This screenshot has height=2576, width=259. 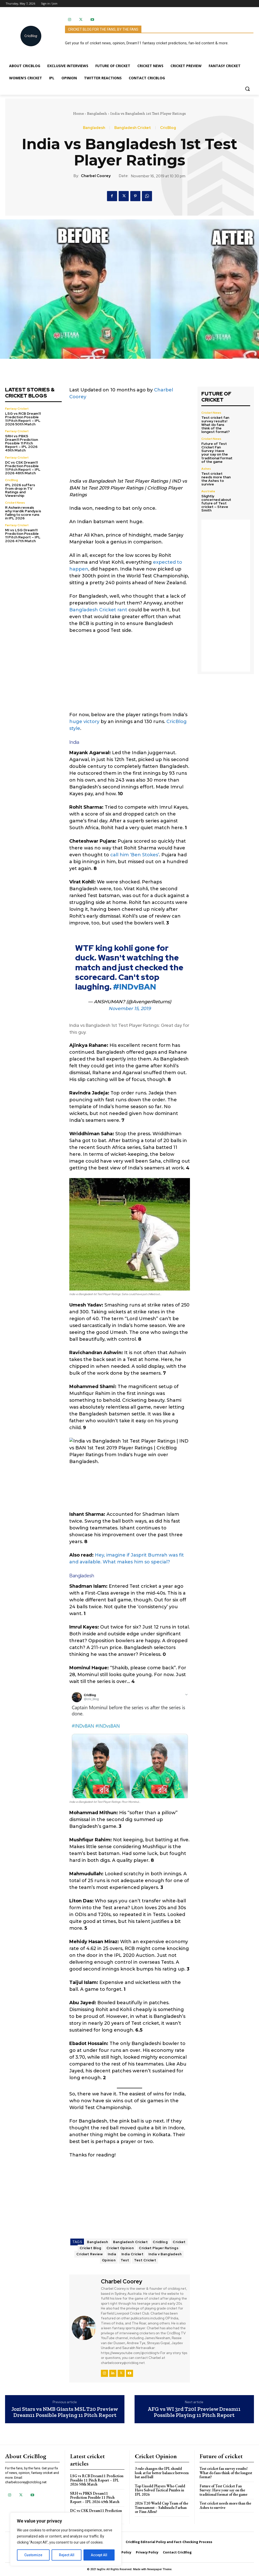 What do you see at coordinates (97, 113) in the screenshot?
I see `Bangladesh` at bounding box center [97, 113].